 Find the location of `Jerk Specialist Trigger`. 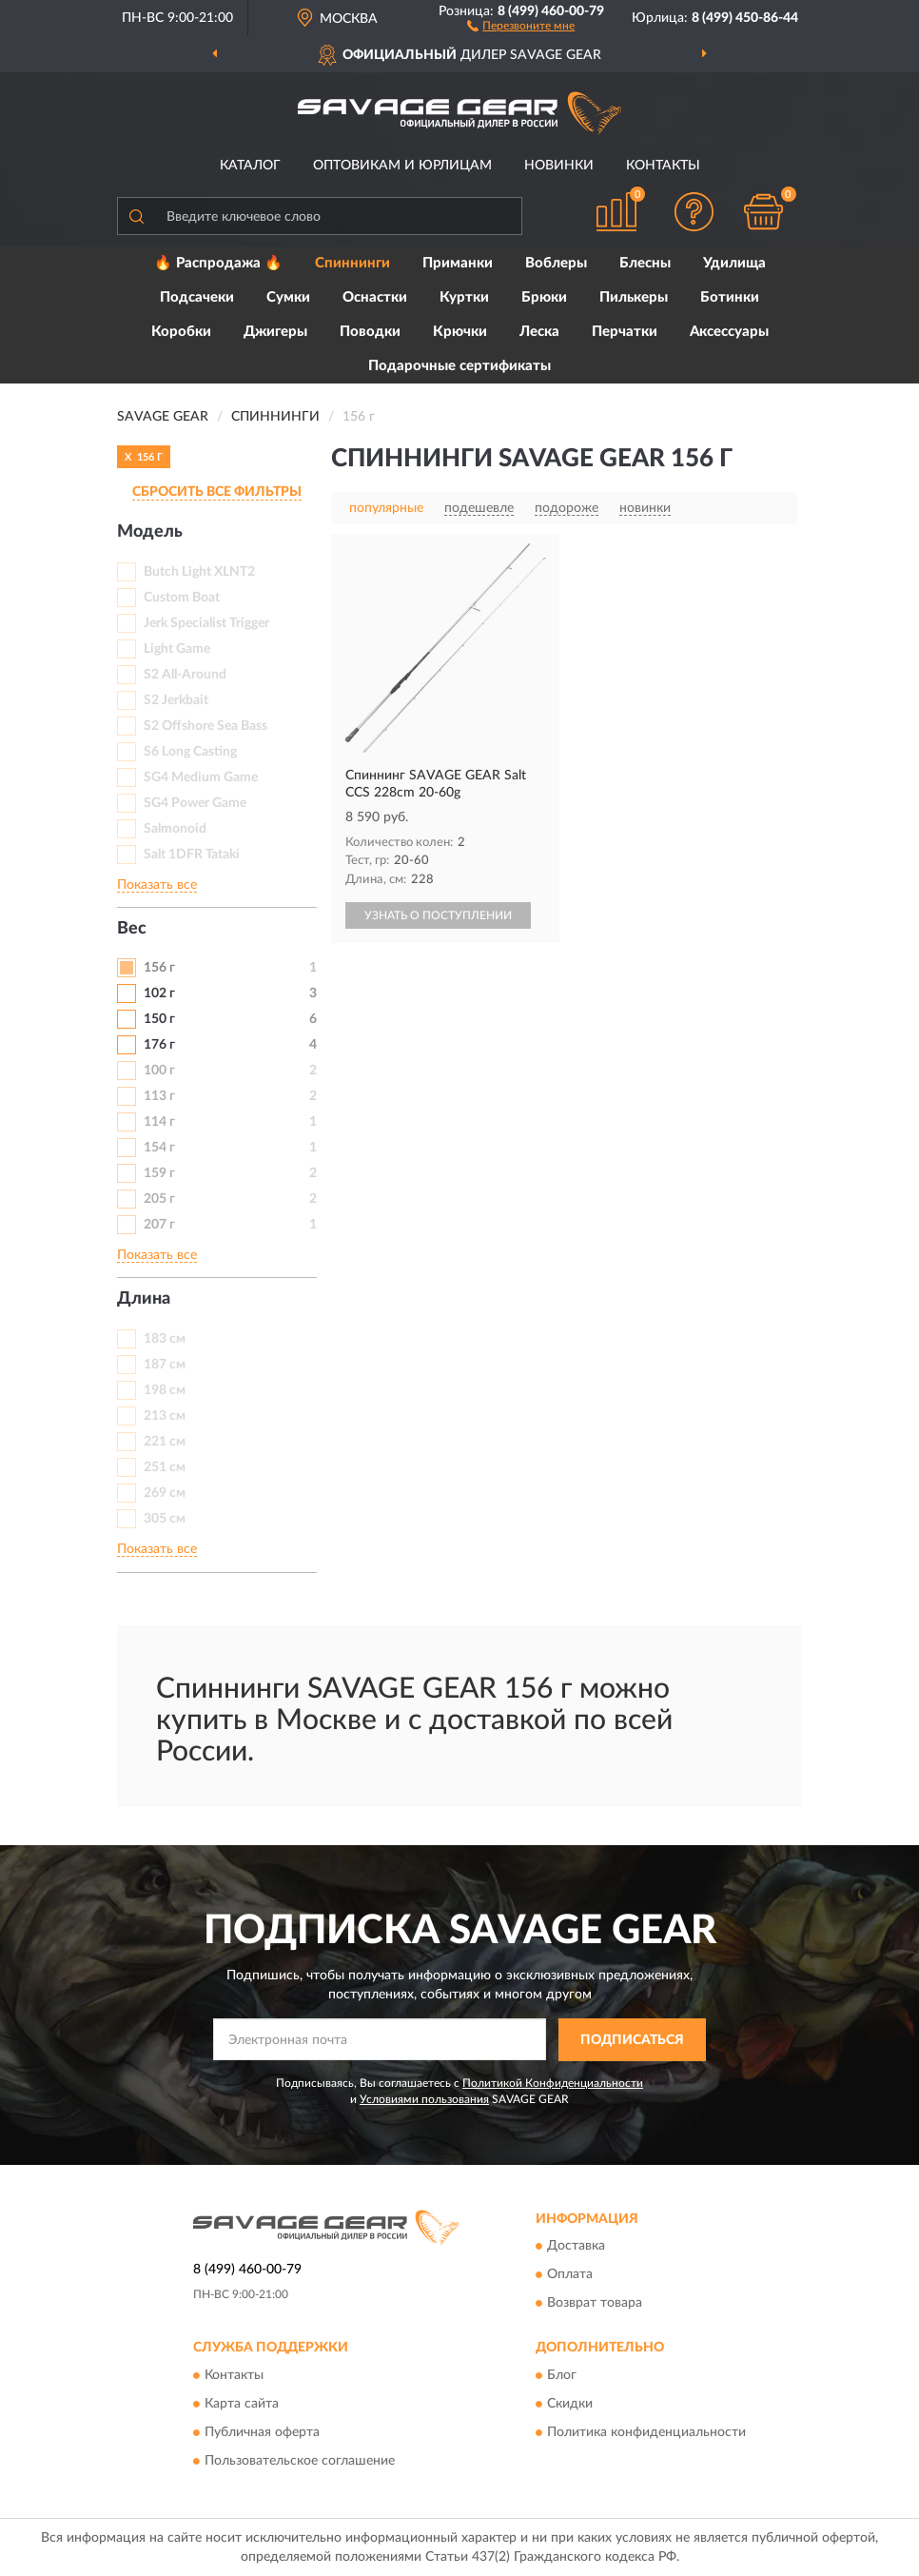

Jerk Specialist Trigger is located at coordinates (206, 623).